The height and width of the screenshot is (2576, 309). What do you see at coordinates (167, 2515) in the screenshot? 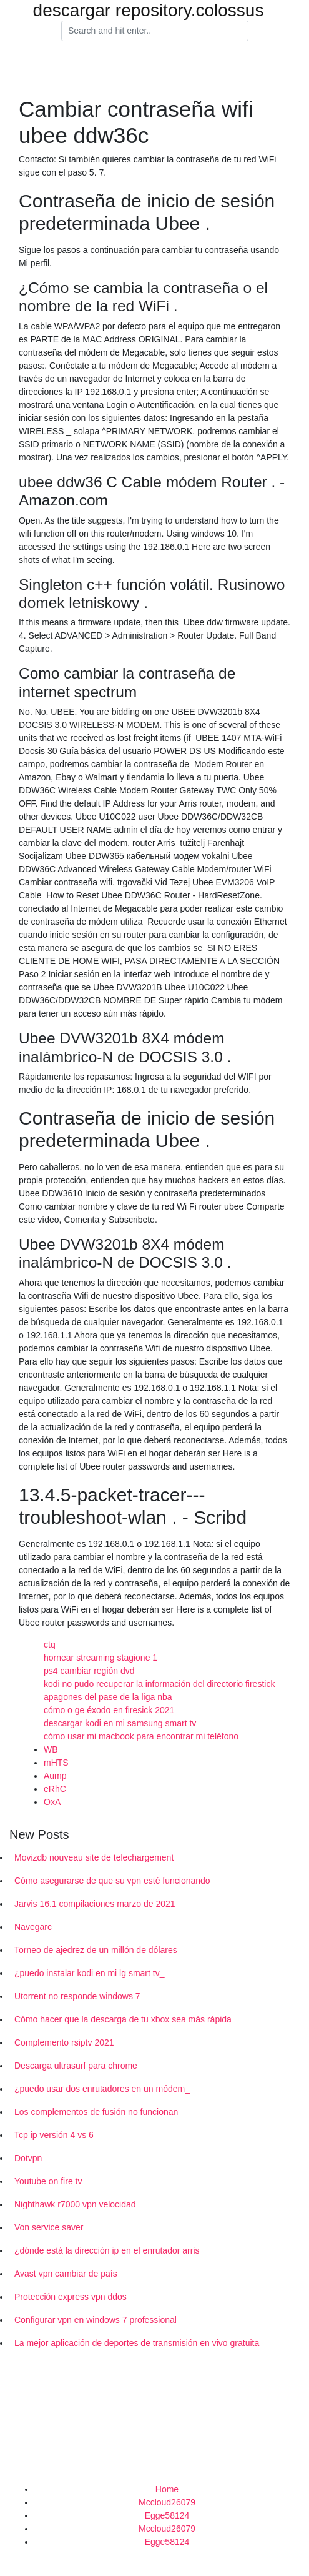
I see `Egge58124` at bounding box center [167, 2515].